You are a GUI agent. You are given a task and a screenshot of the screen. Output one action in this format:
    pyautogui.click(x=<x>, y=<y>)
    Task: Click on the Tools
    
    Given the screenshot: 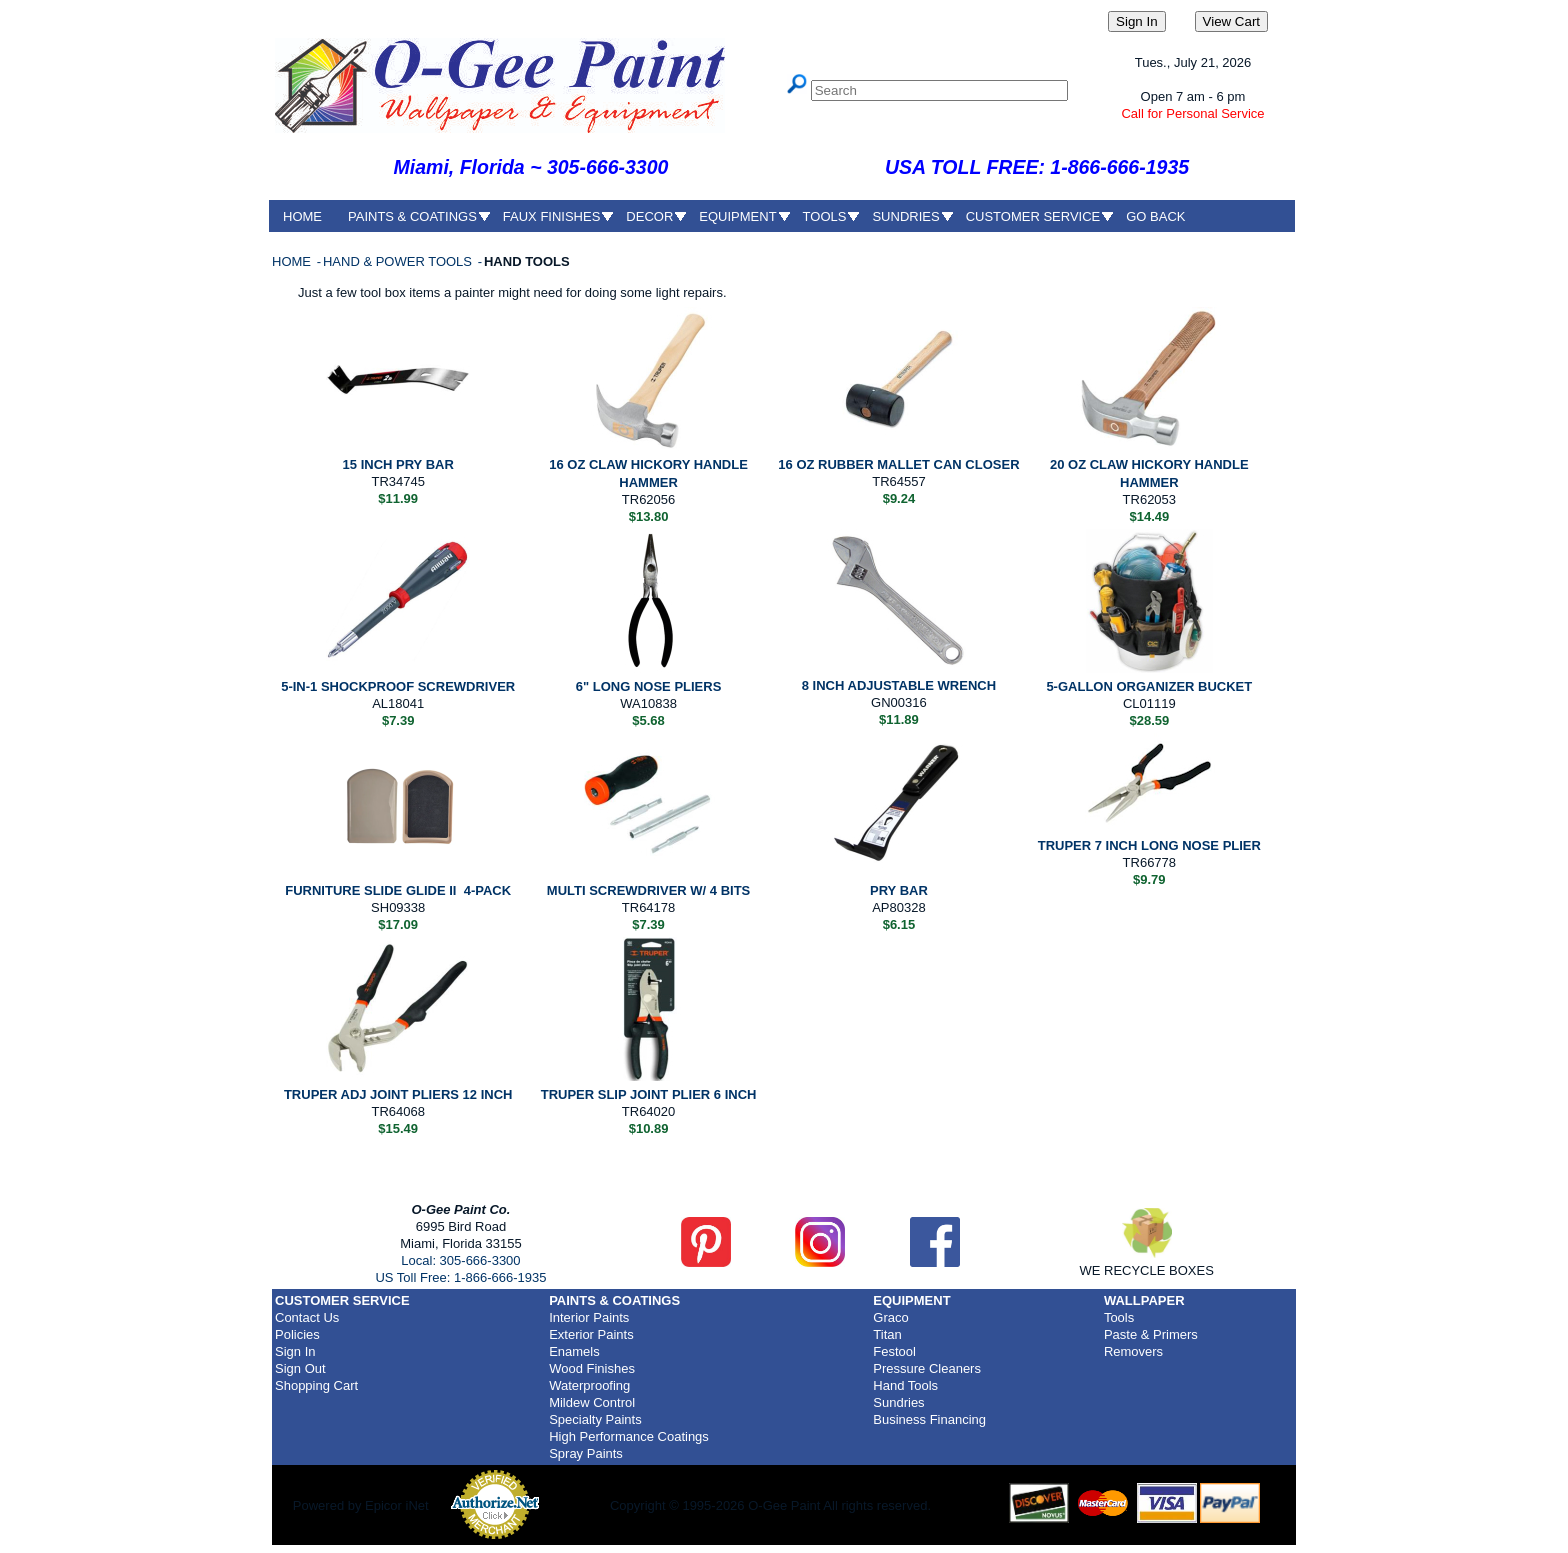 What is the action you would take?
    pyautogui.click(x=1119, y=1317)
    